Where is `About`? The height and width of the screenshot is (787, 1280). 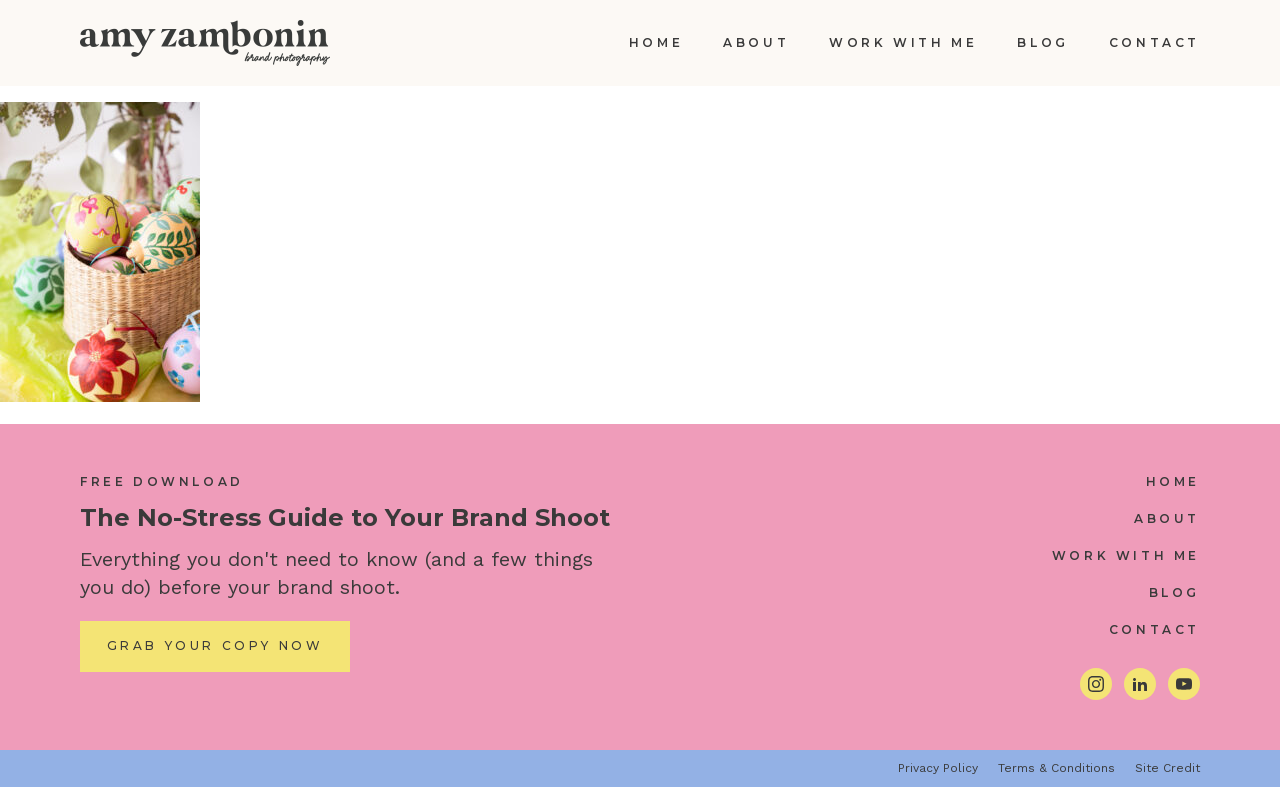
About is located at coordinates (756, 42).